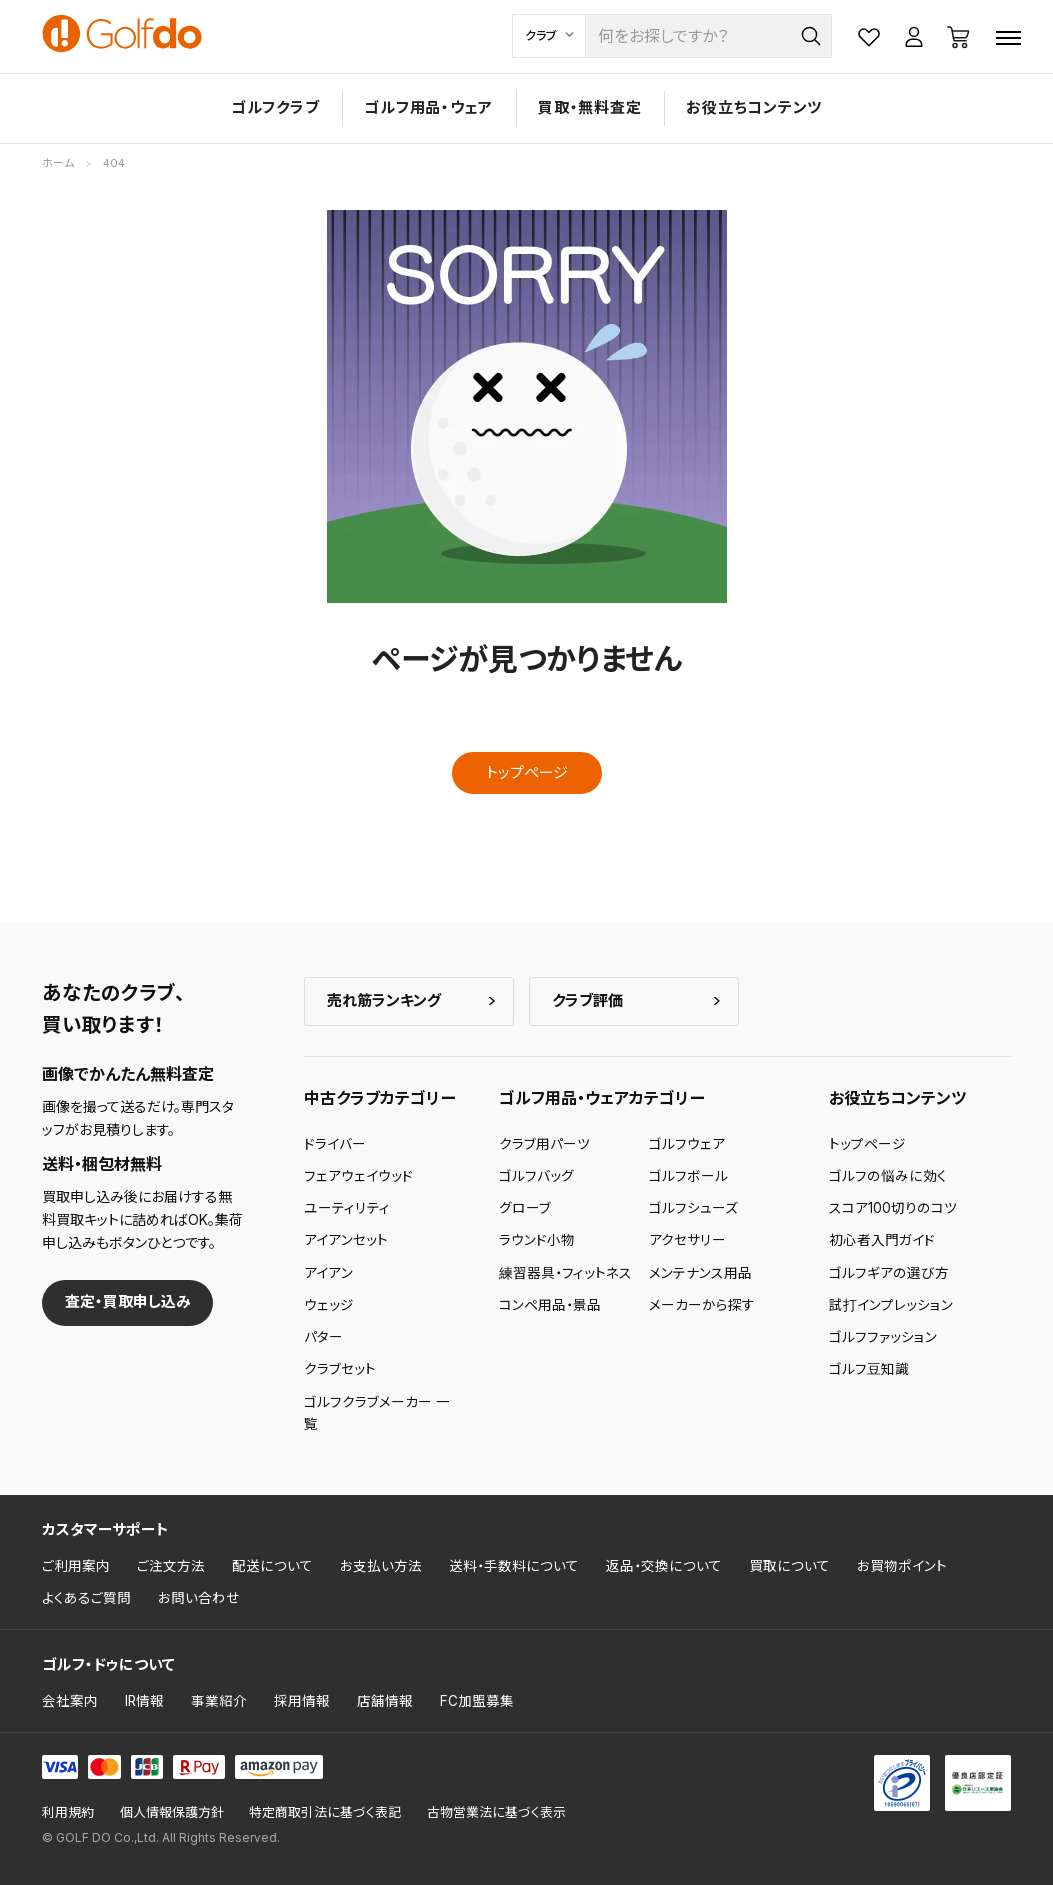 This screenshot has height=1885, width=1053. I want to click on メンテナンス用品, so click(700, 1273).